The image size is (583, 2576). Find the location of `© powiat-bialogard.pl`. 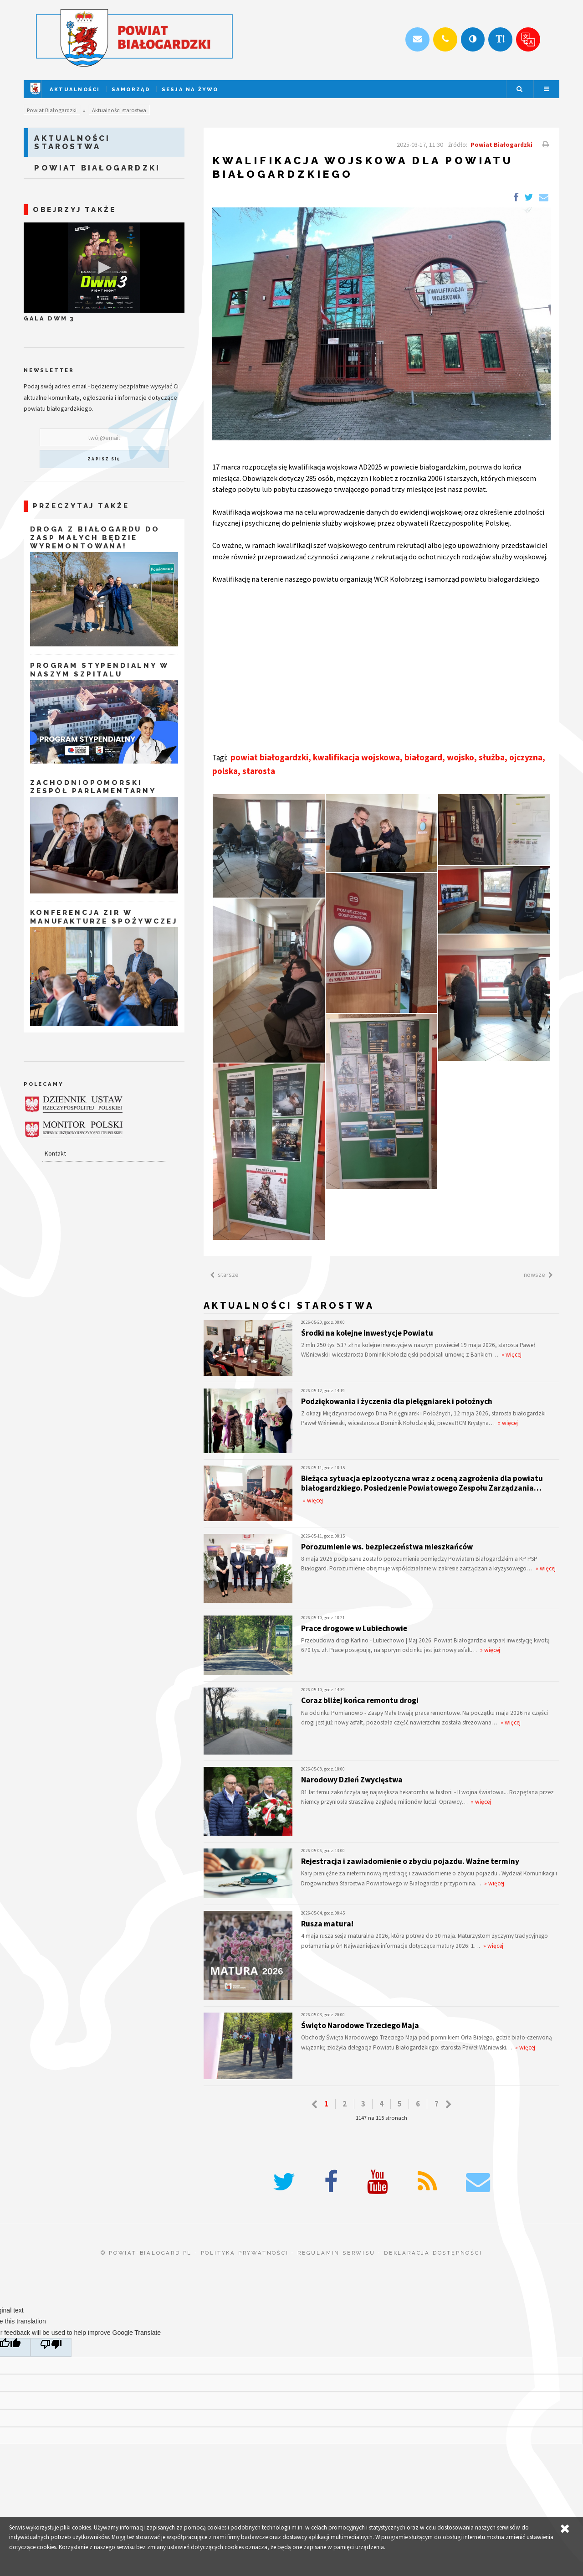

© powiat-bialogard.pl is located at coordinates (146, 2253).